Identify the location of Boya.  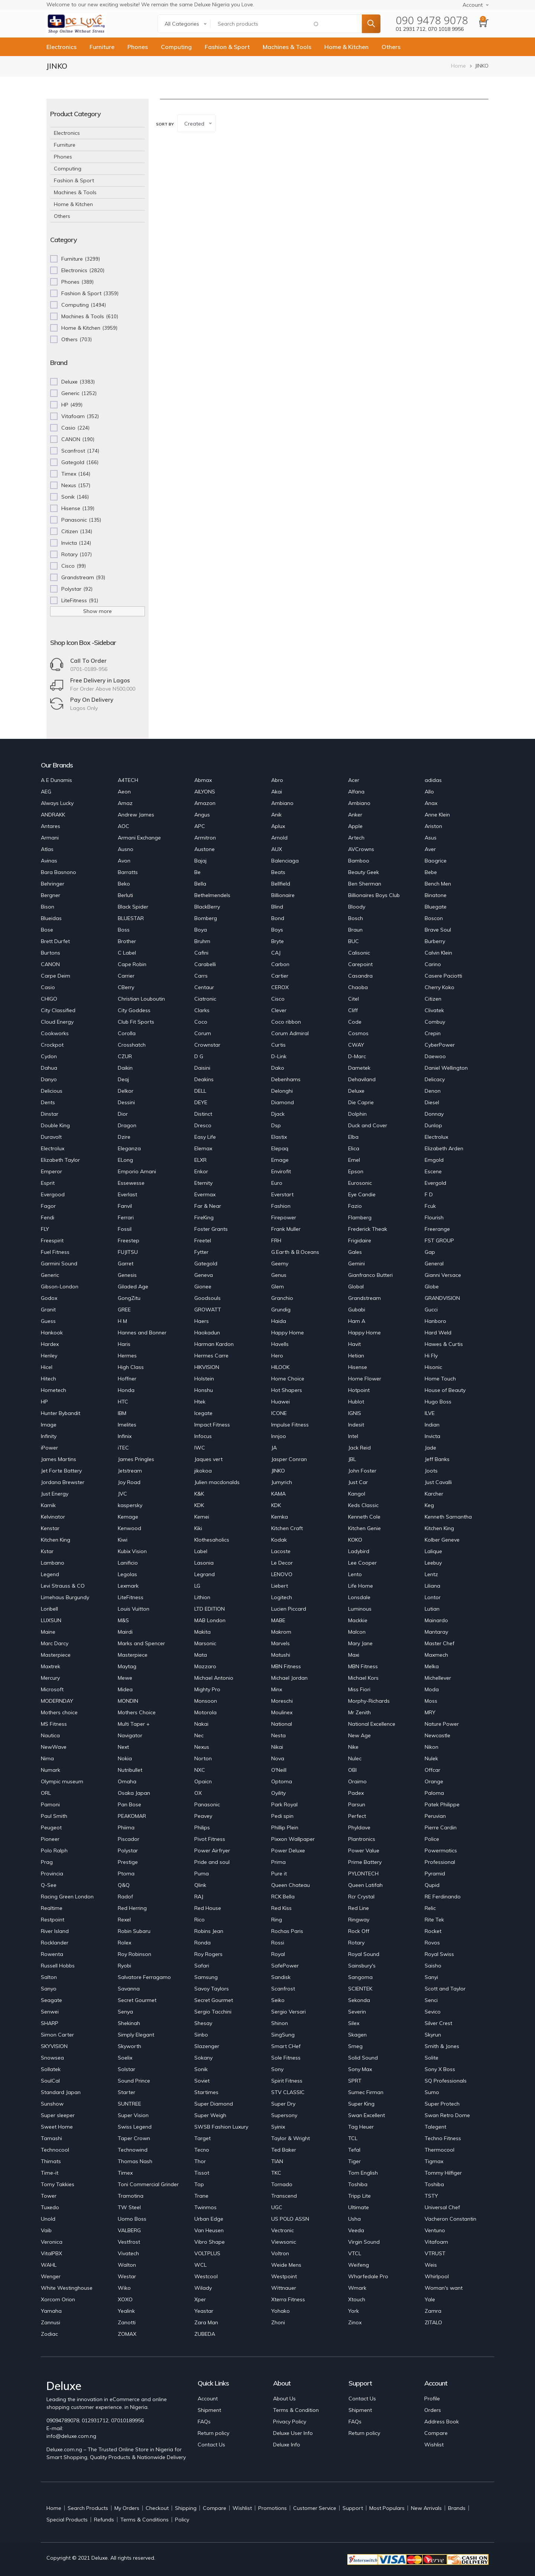
(200, 929).